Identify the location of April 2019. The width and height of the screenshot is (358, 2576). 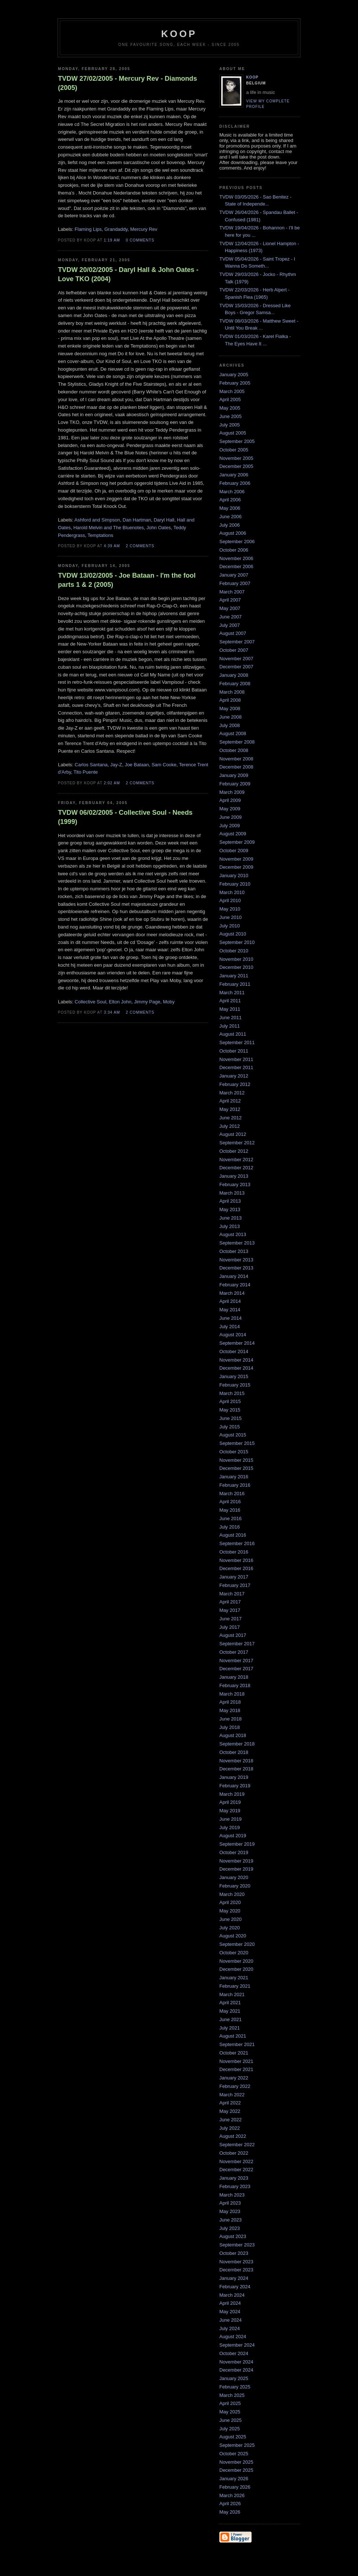
(230, 1802).